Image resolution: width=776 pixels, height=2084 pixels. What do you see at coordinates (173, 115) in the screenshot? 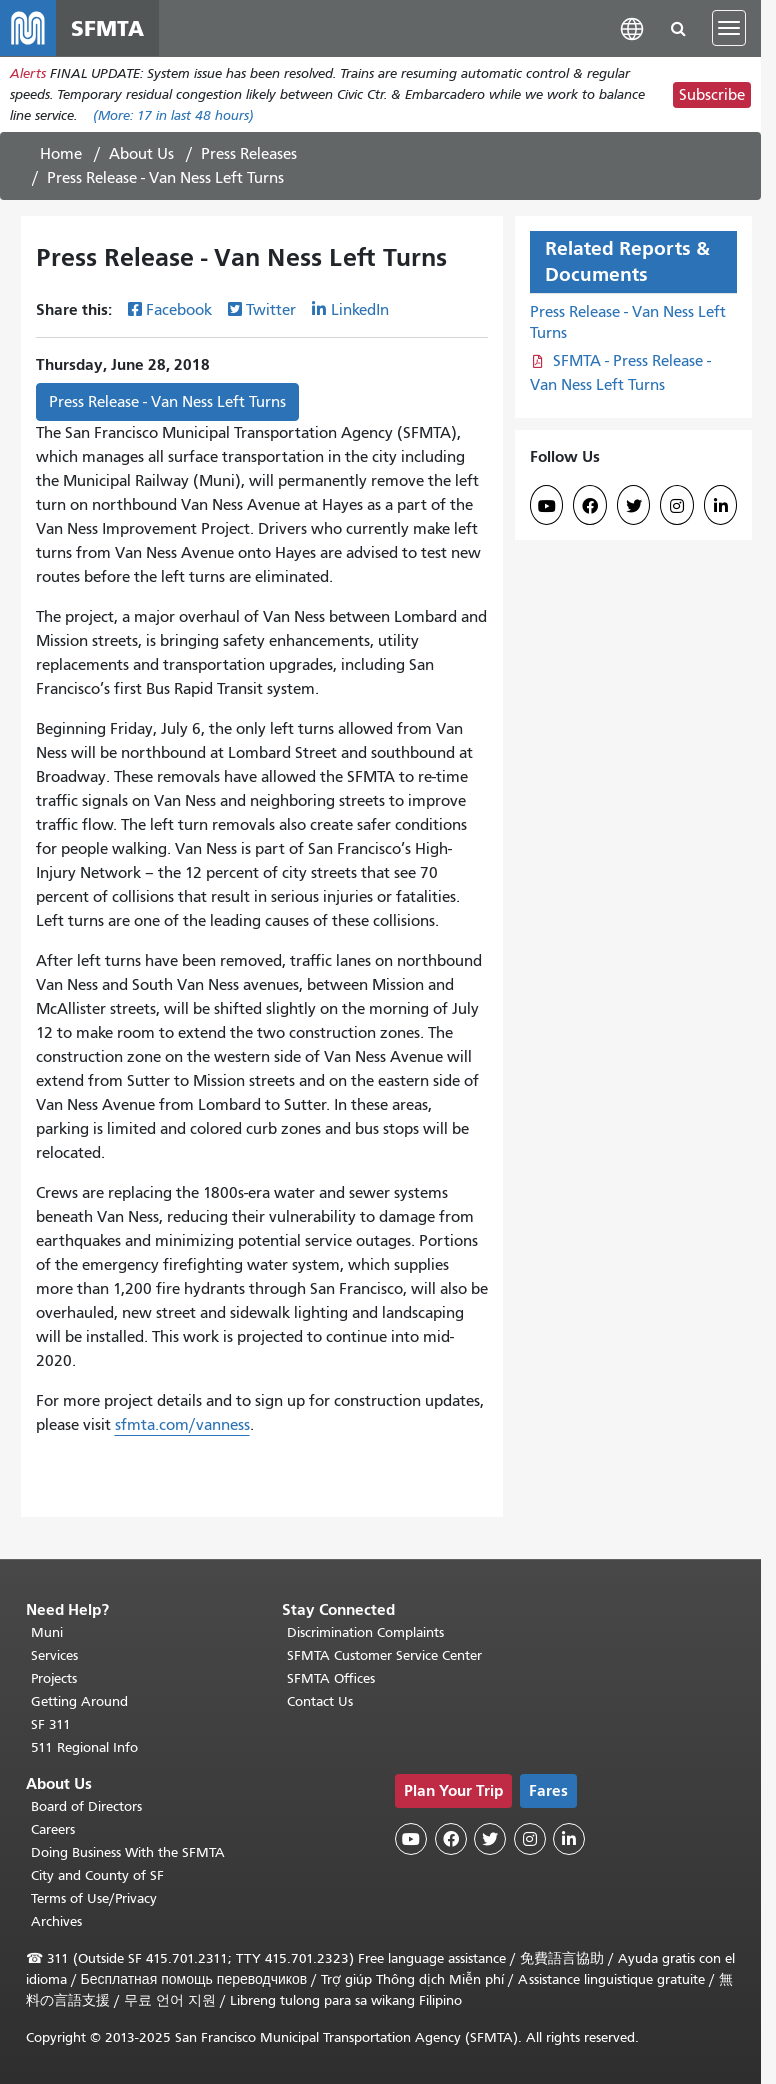
I see `(More: in last 48 hours)` at bounding box center [173, 115].